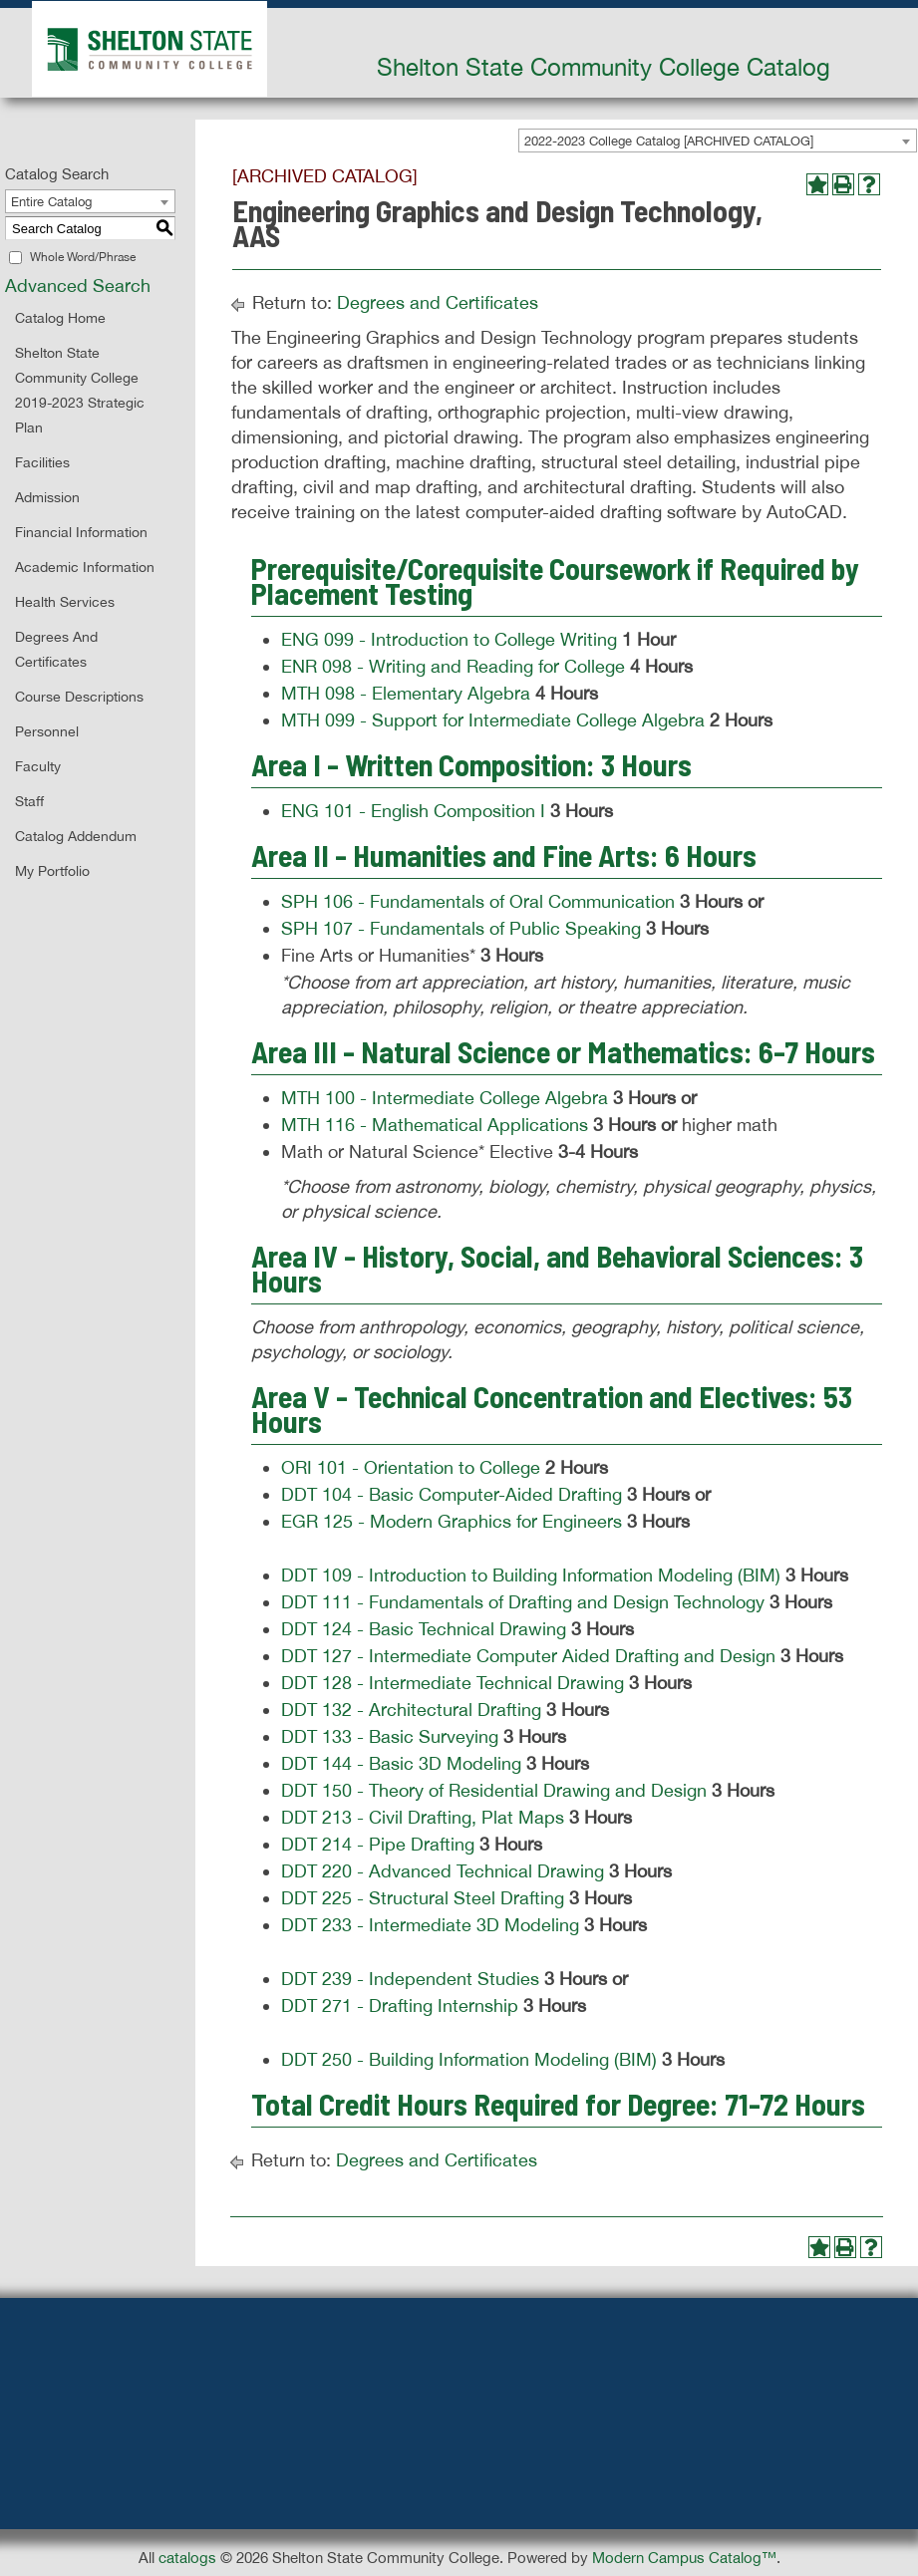  I want to click on MTH 099 - Support for Intermediate College Algebra, so click(493, 720).